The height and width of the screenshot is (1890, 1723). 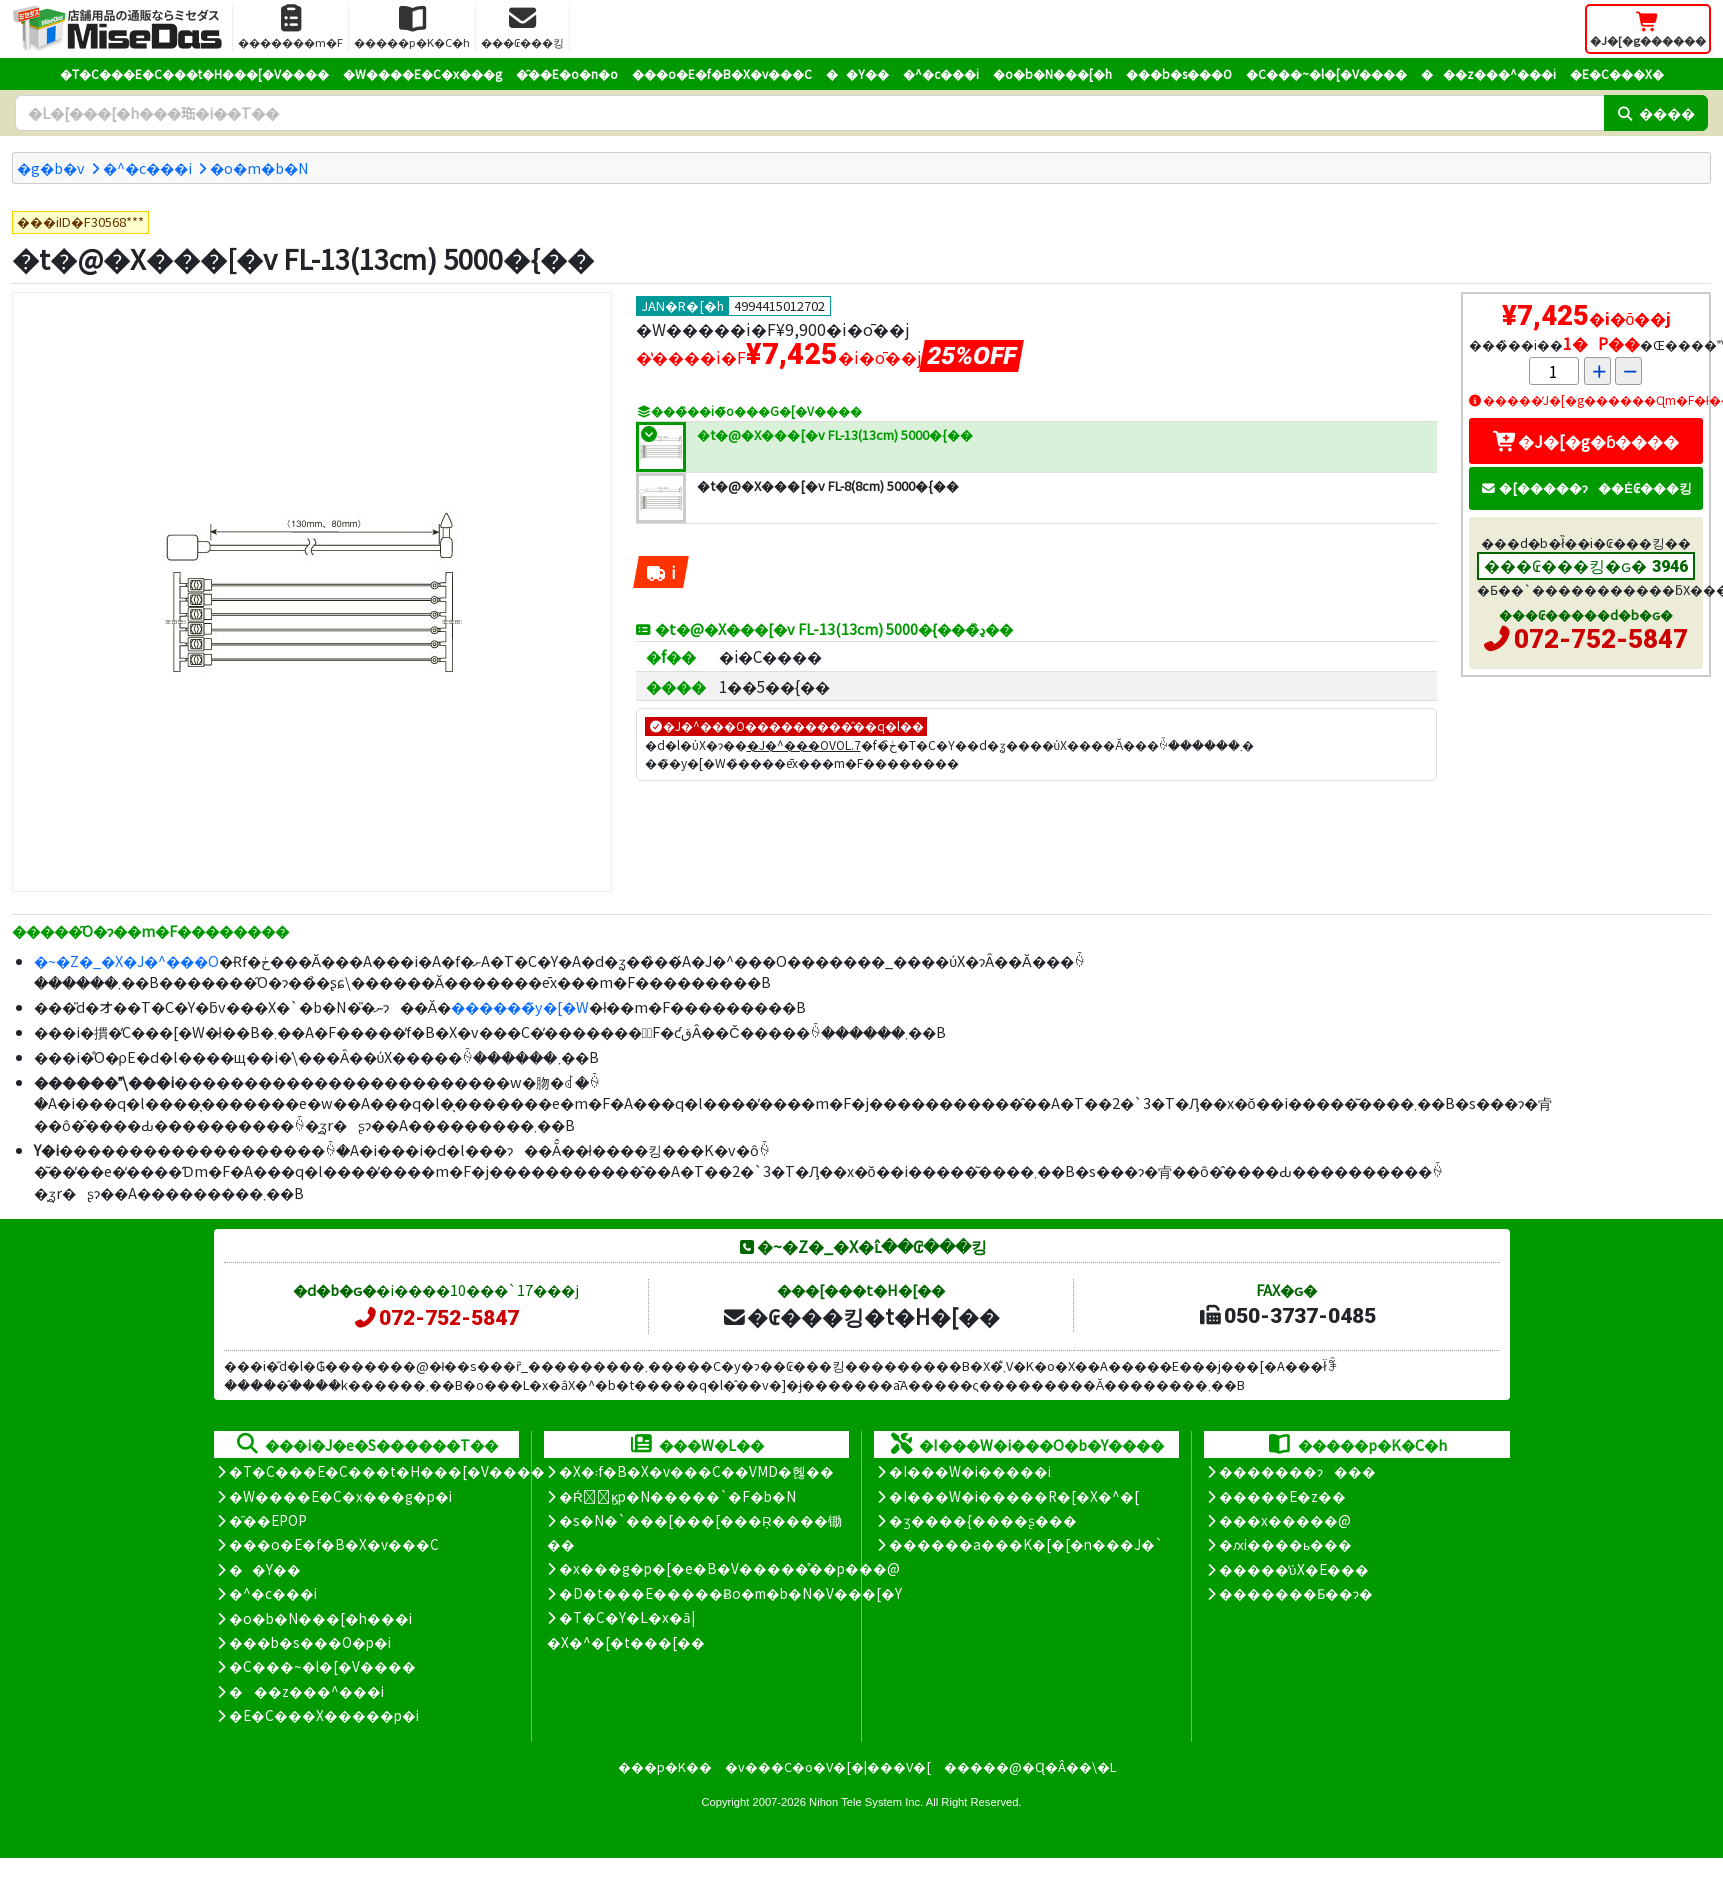 I want to click on �̑��E�o�n�o, so click(x=567, y=73).